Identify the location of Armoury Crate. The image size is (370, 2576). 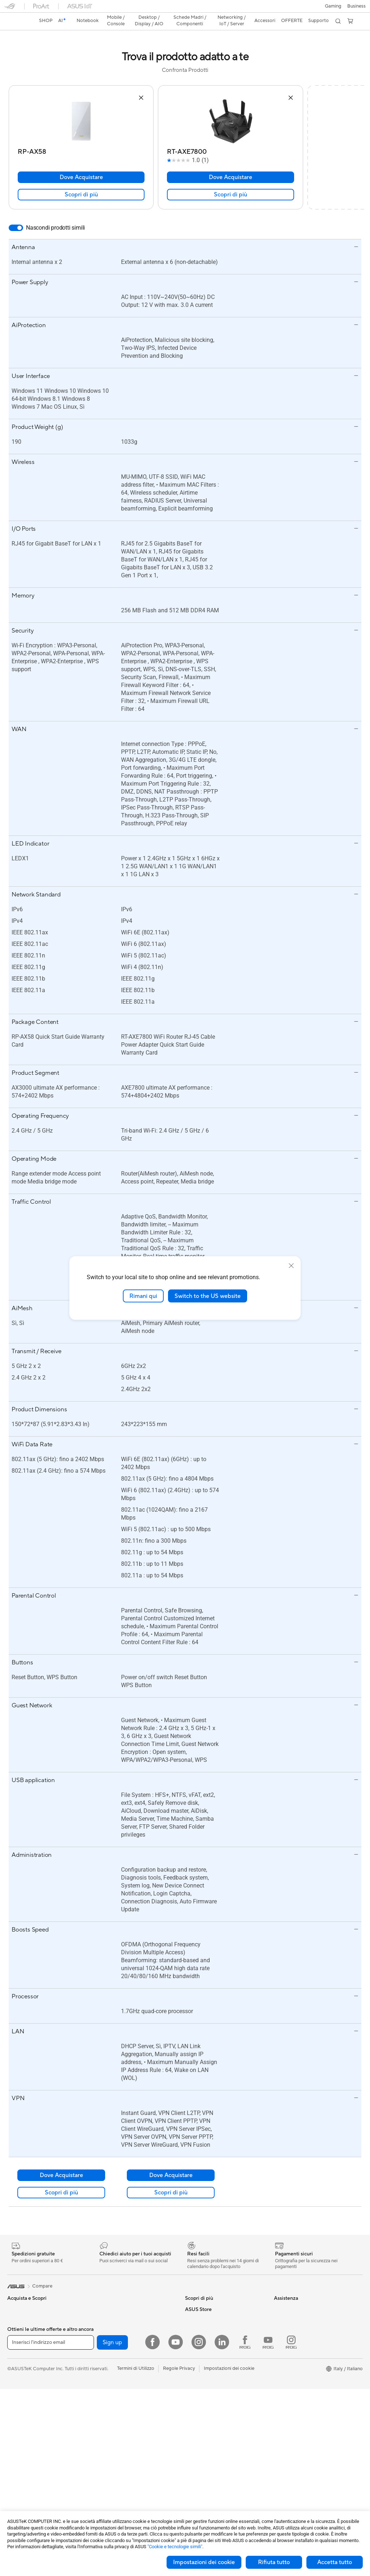
(201, 2329).